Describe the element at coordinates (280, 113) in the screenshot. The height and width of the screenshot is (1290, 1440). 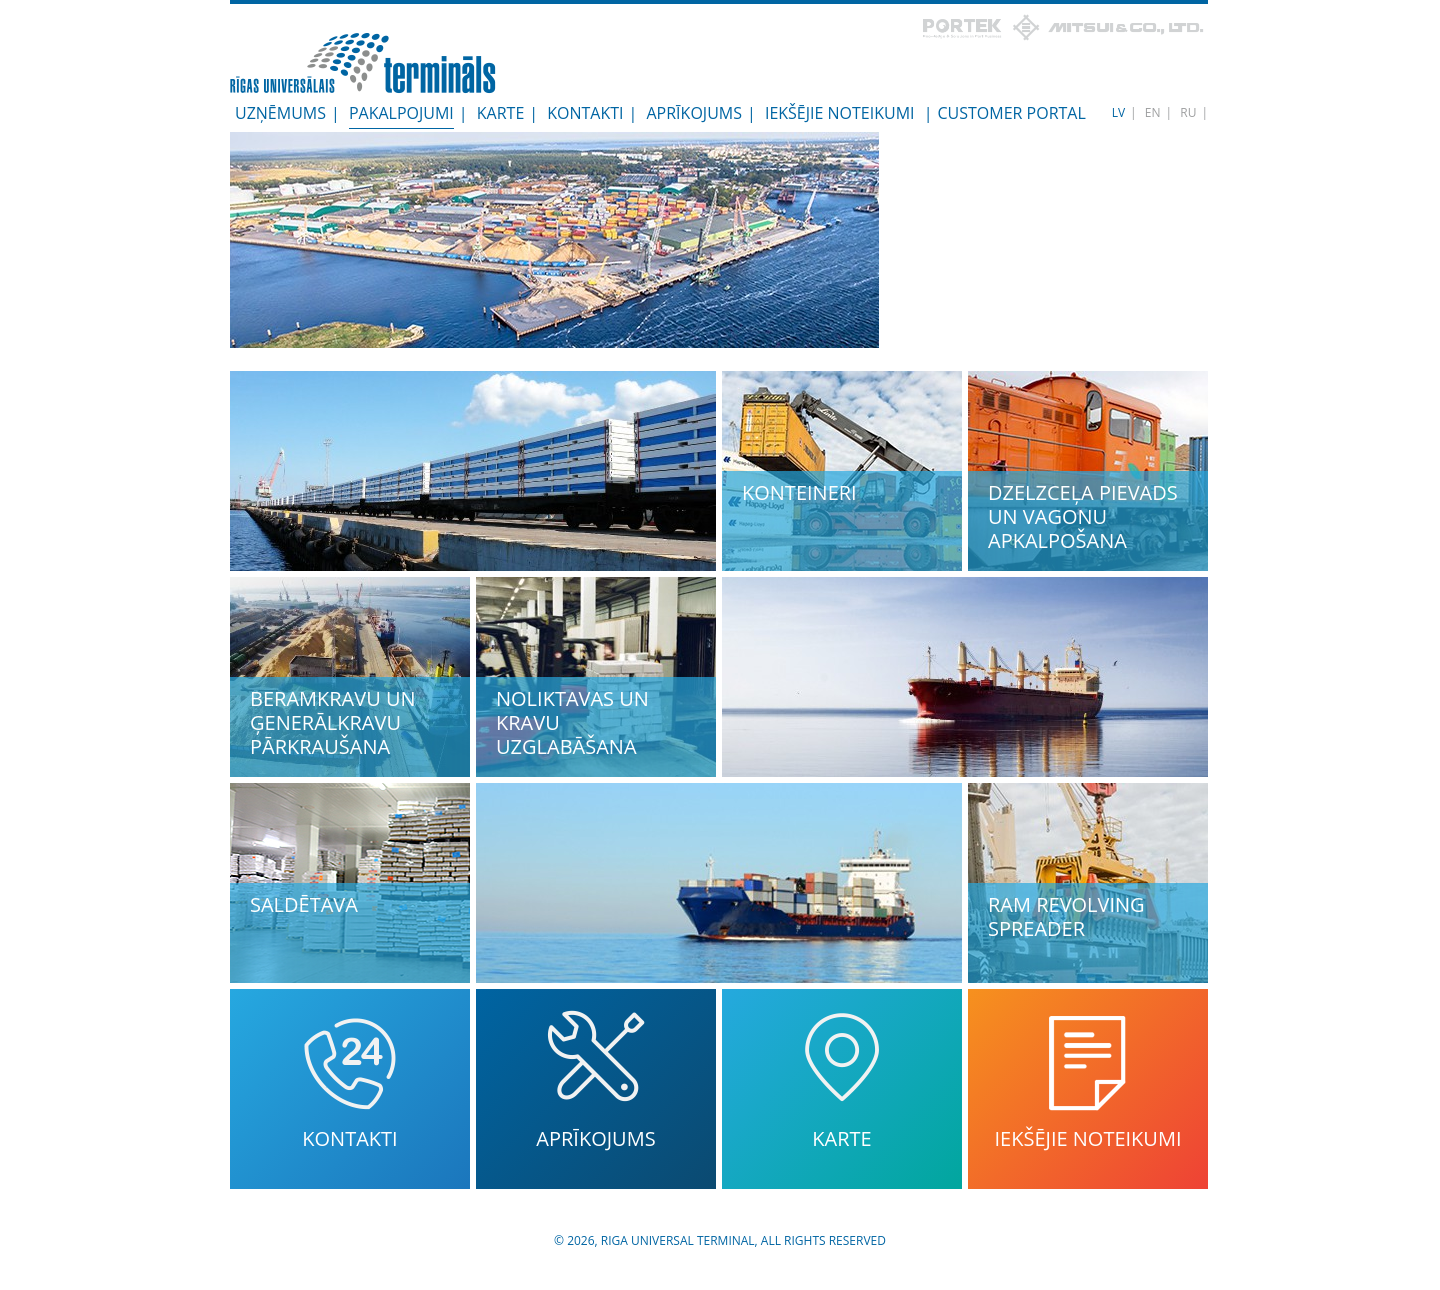
I see `Uzņēmums` at that location.